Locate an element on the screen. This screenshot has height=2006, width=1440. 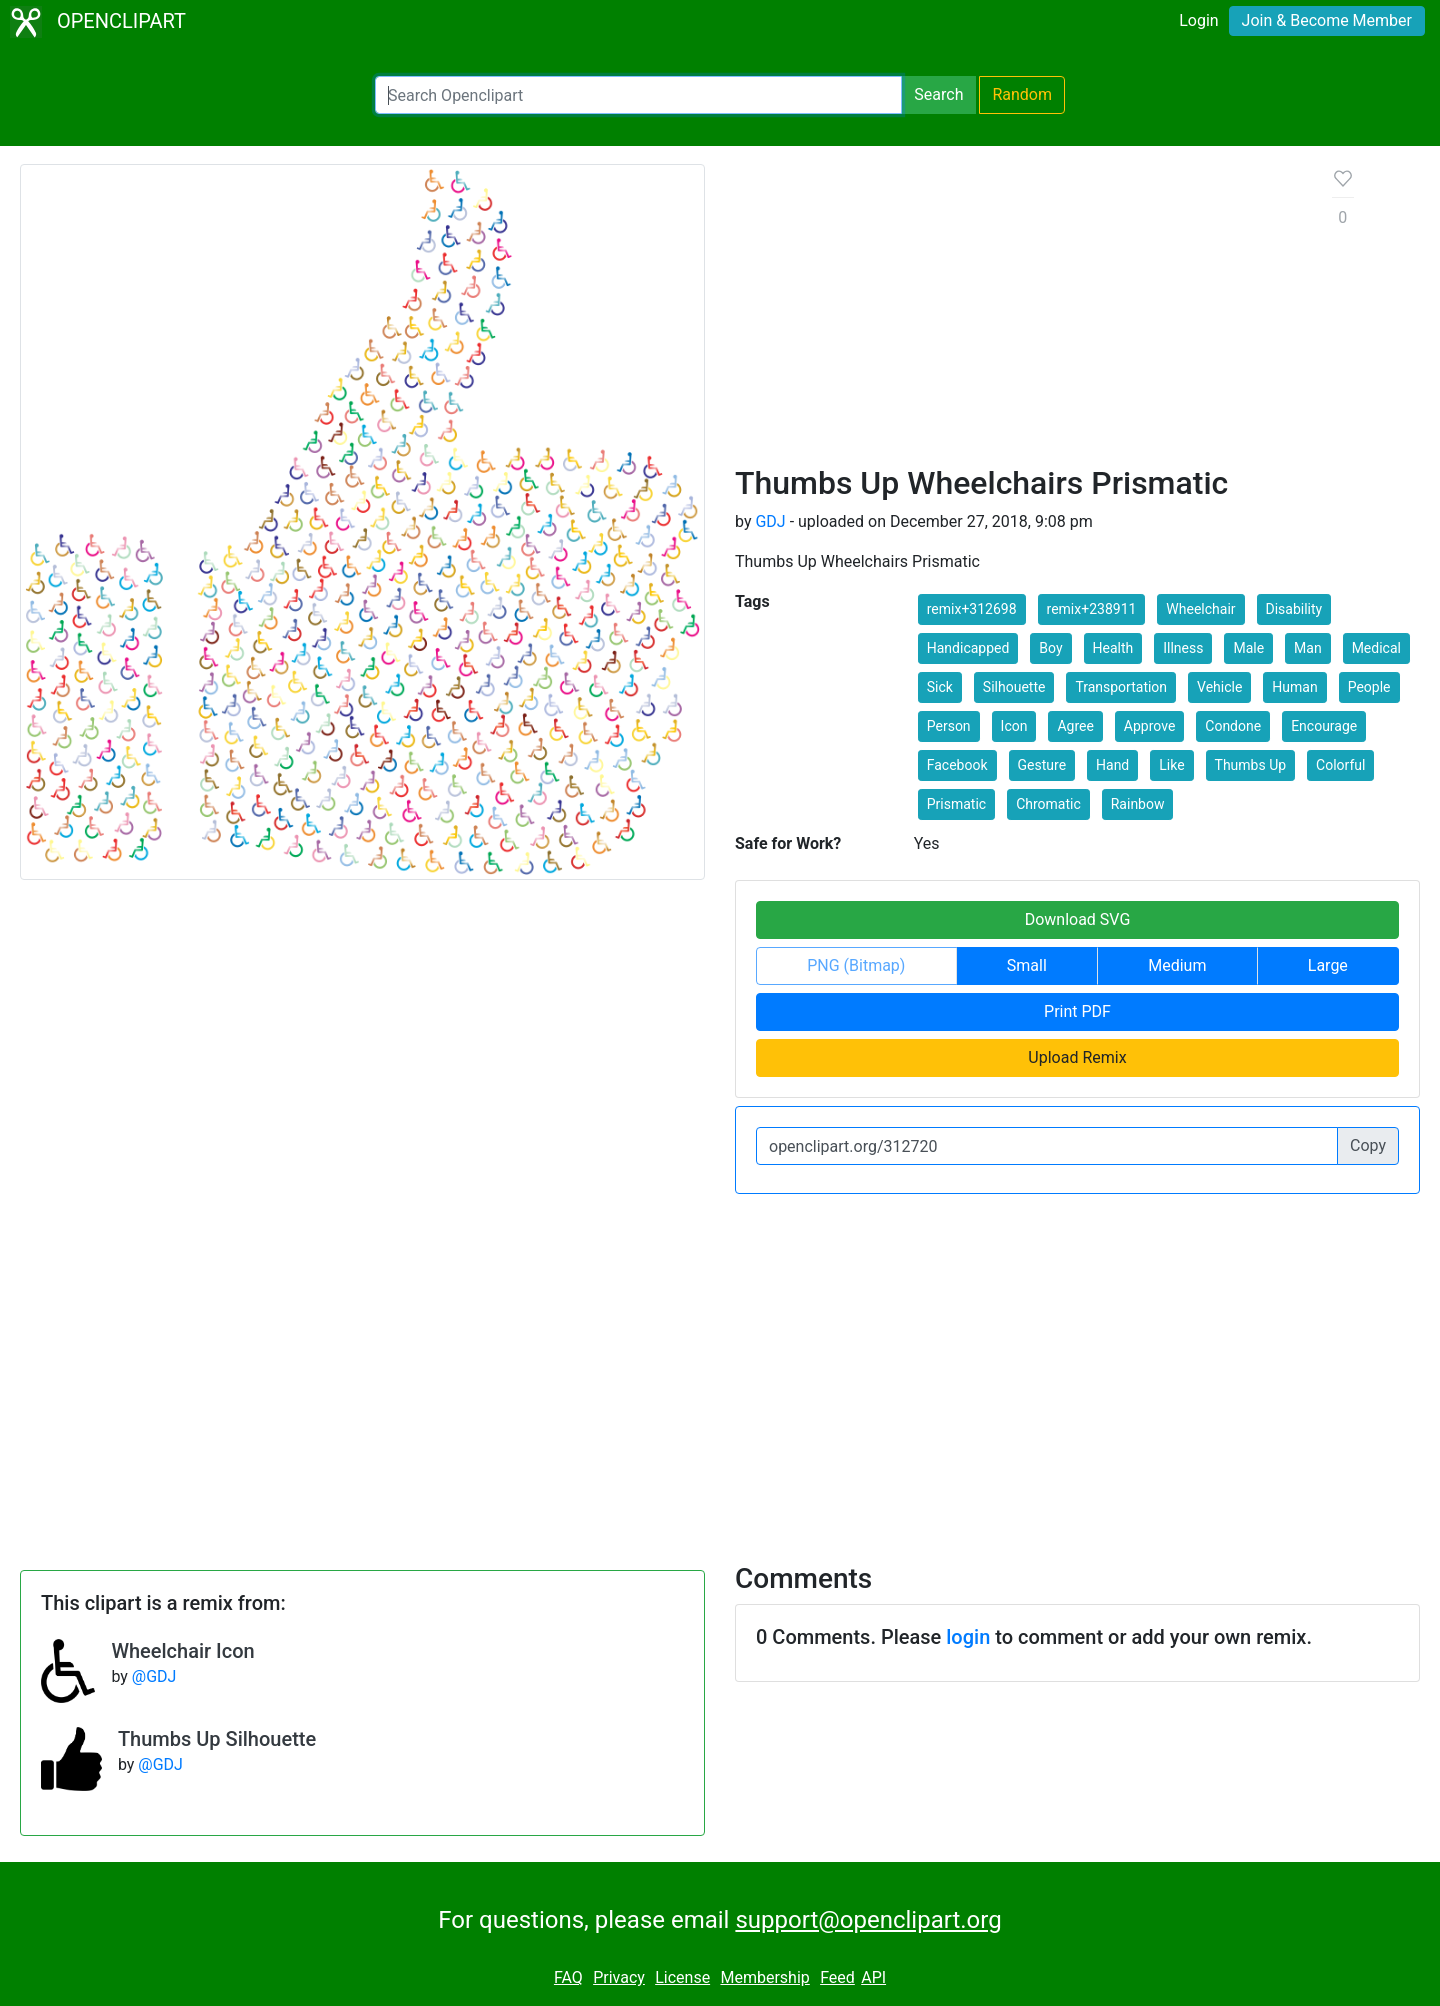
Man [button] is located at coordinates (1308, 648).